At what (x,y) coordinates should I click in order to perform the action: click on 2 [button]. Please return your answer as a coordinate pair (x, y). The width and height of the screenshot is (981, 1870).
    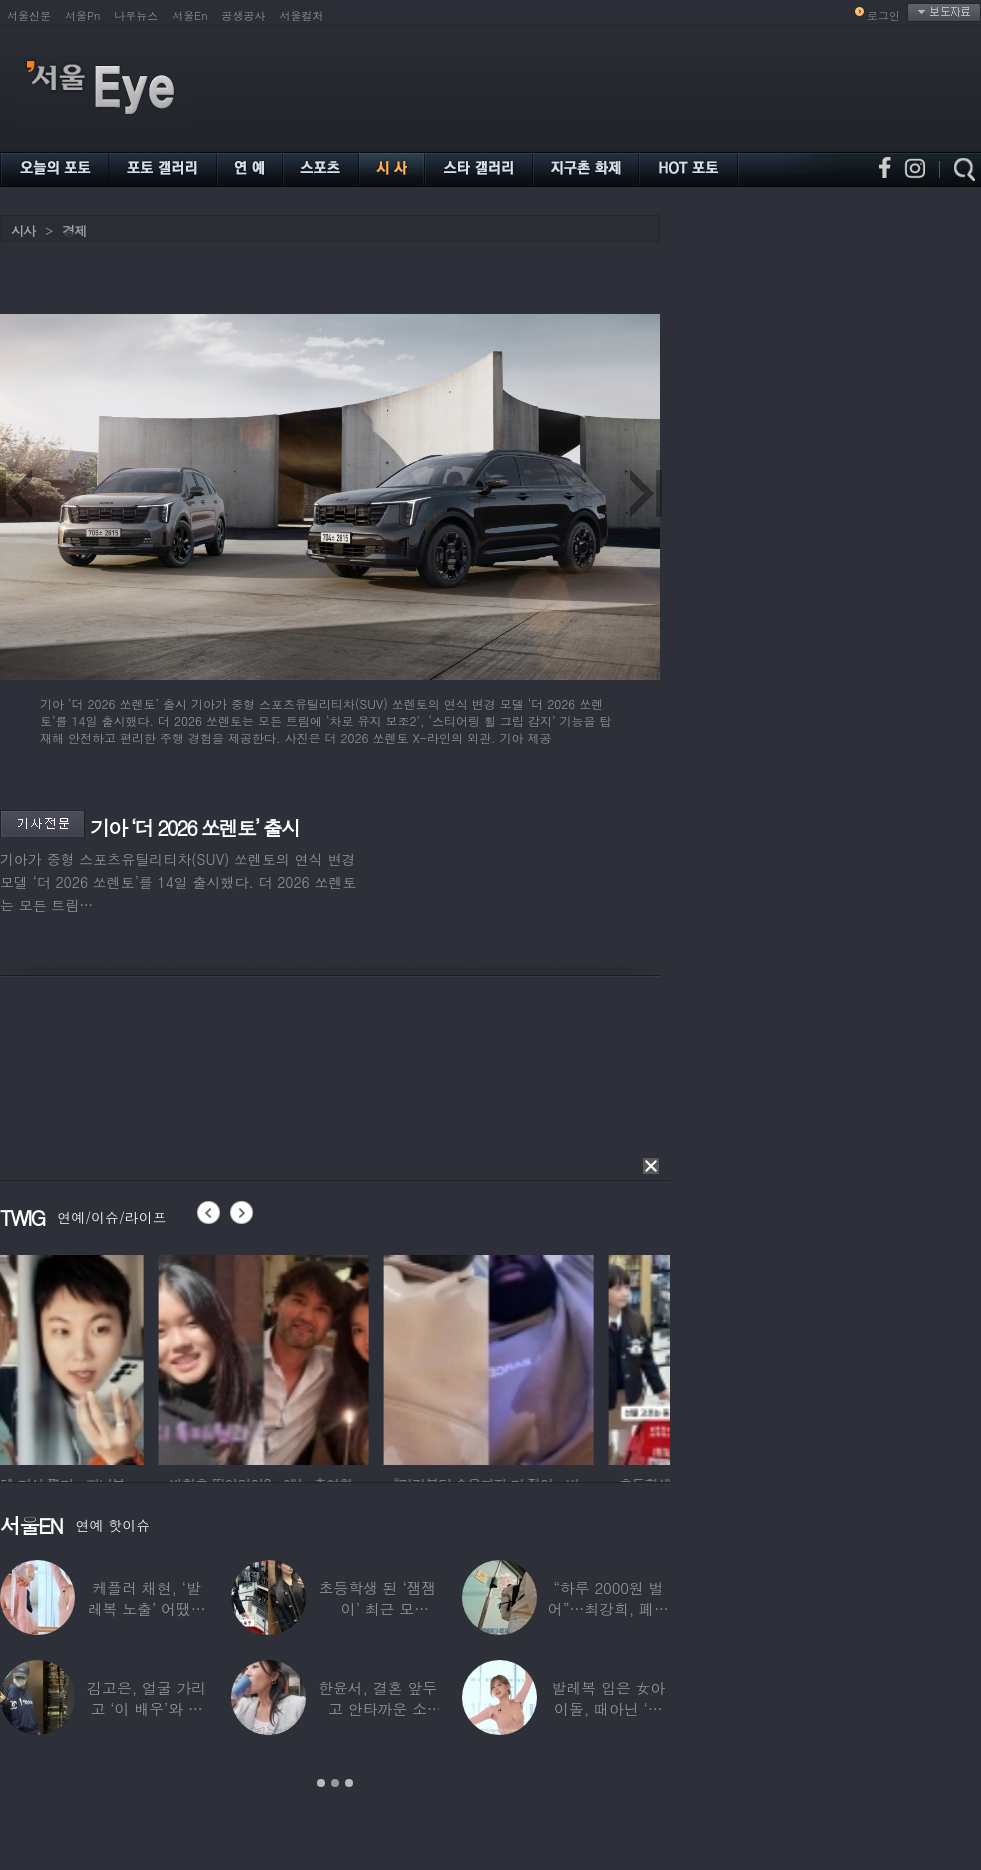
    Looking at the image, I should click on (335, 1783).